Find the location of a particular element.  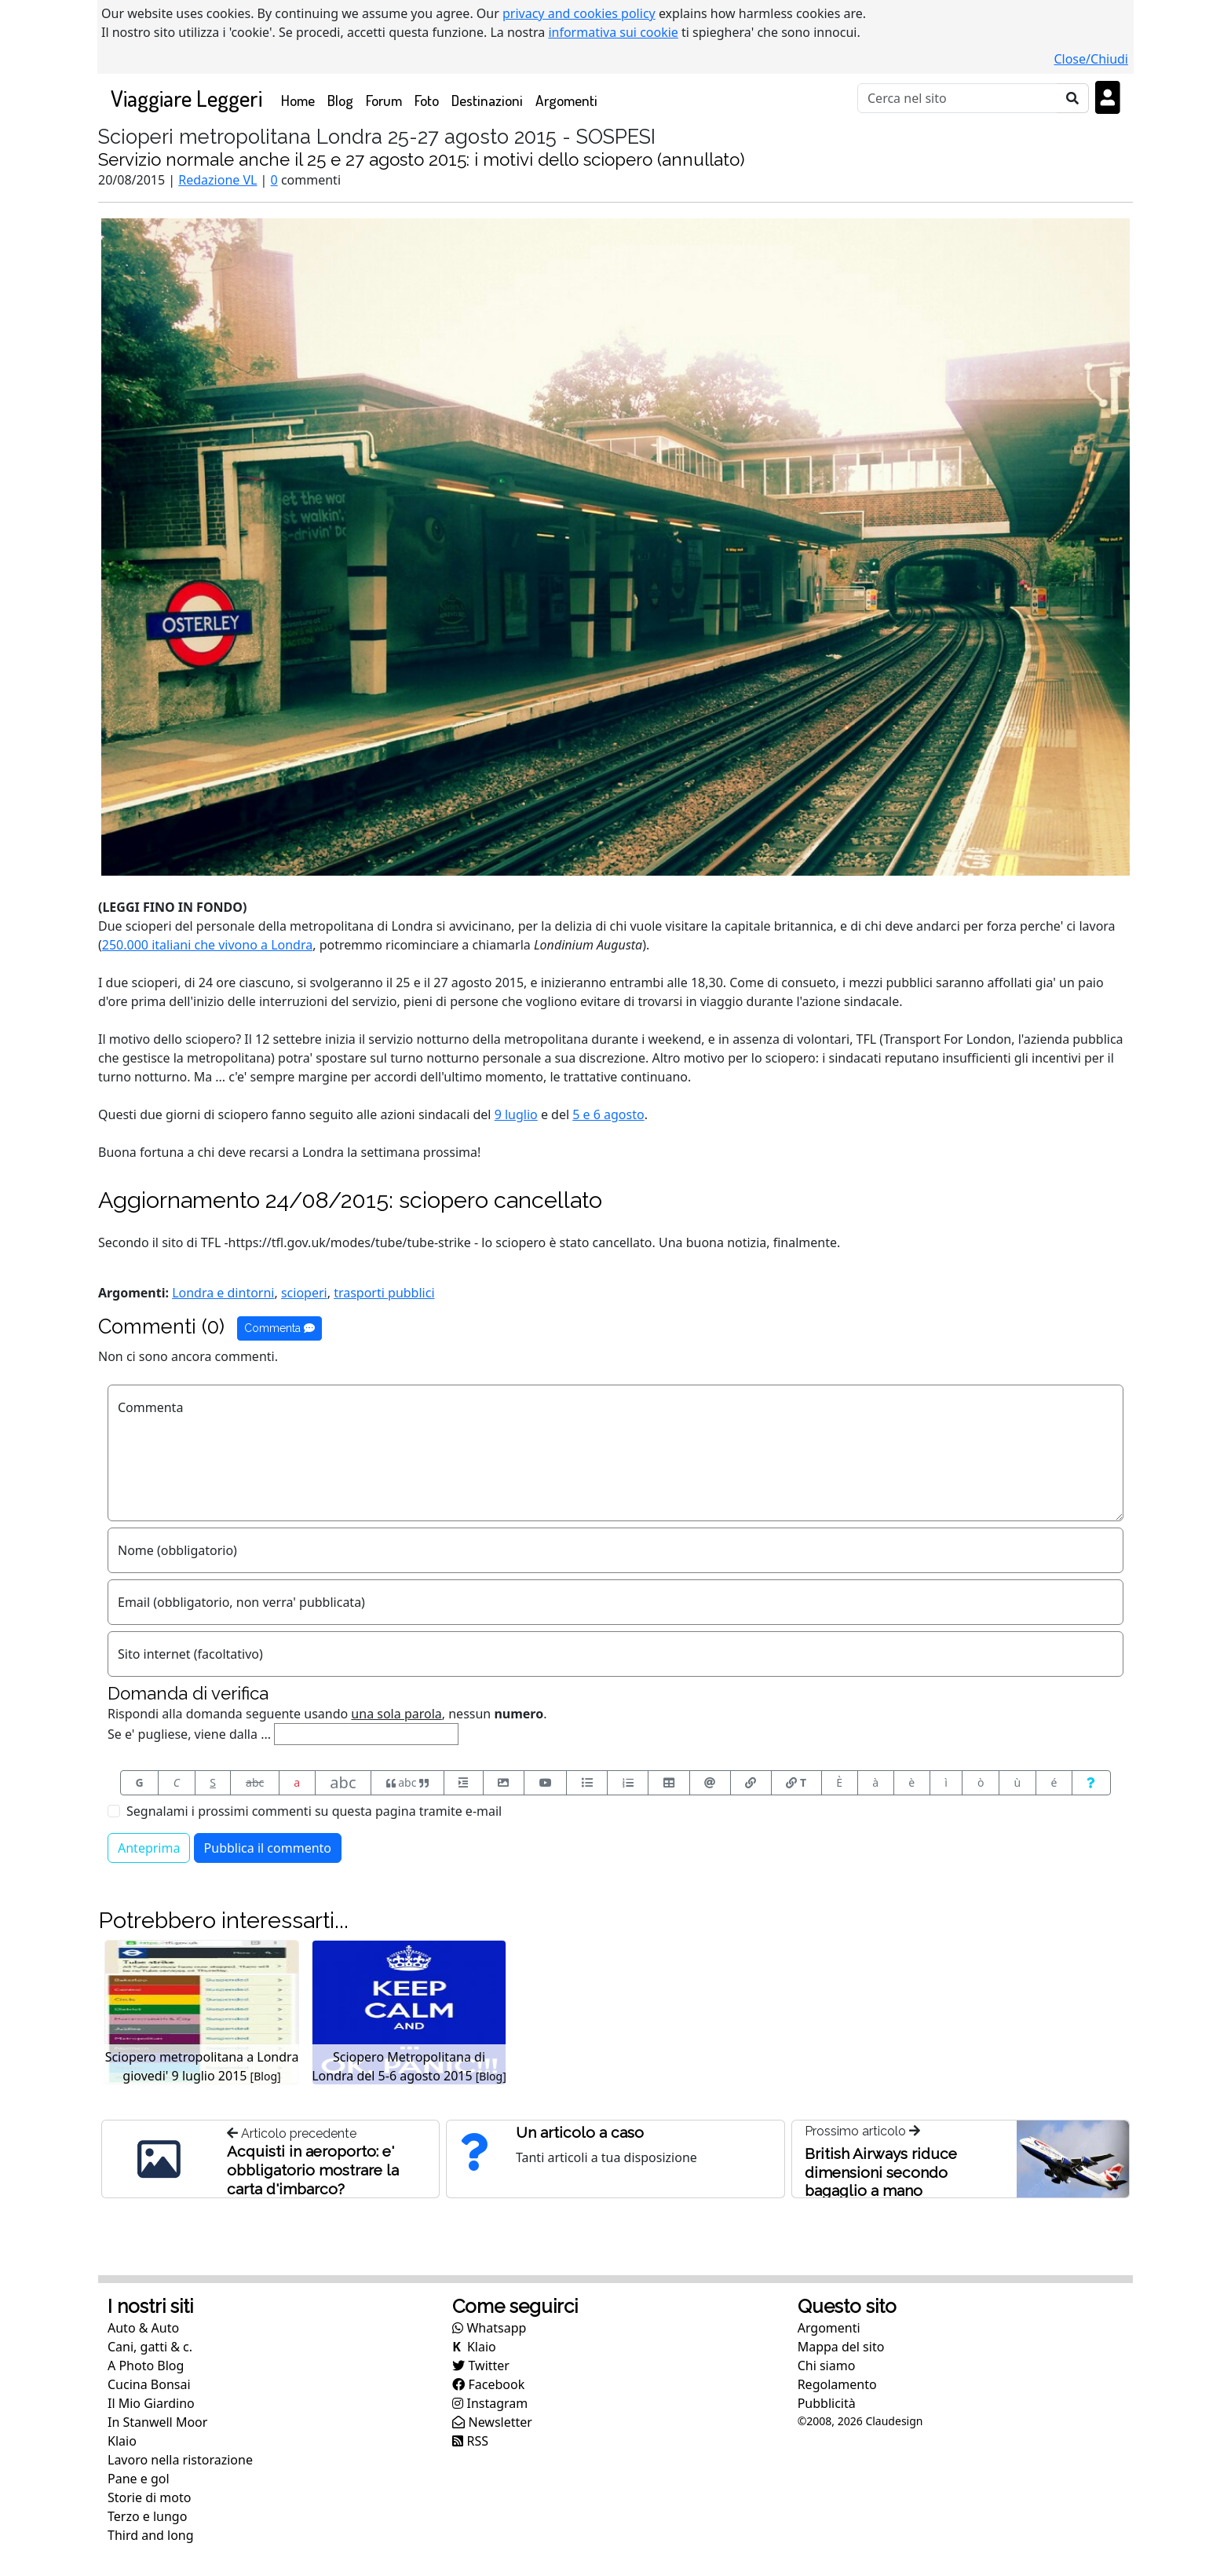

A Photo Blog is located at coordinates (146, 2365).